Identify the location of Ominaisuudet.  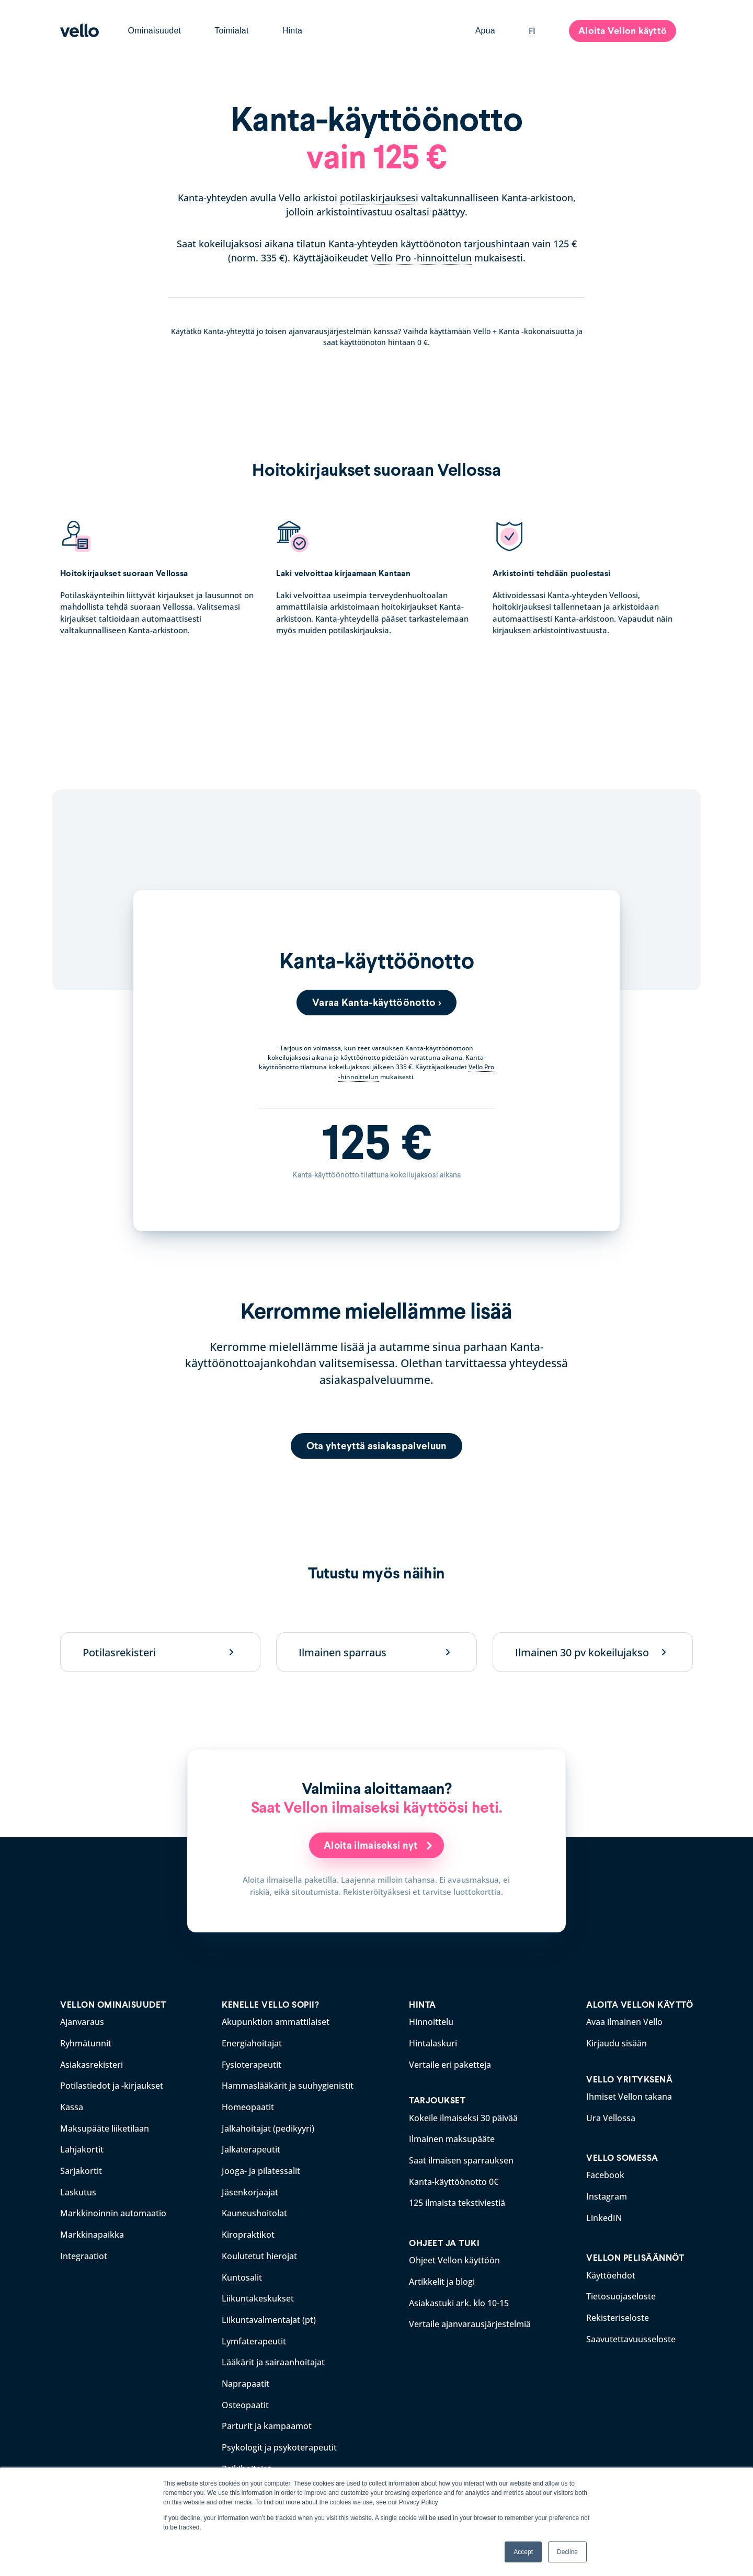
(154, 30).